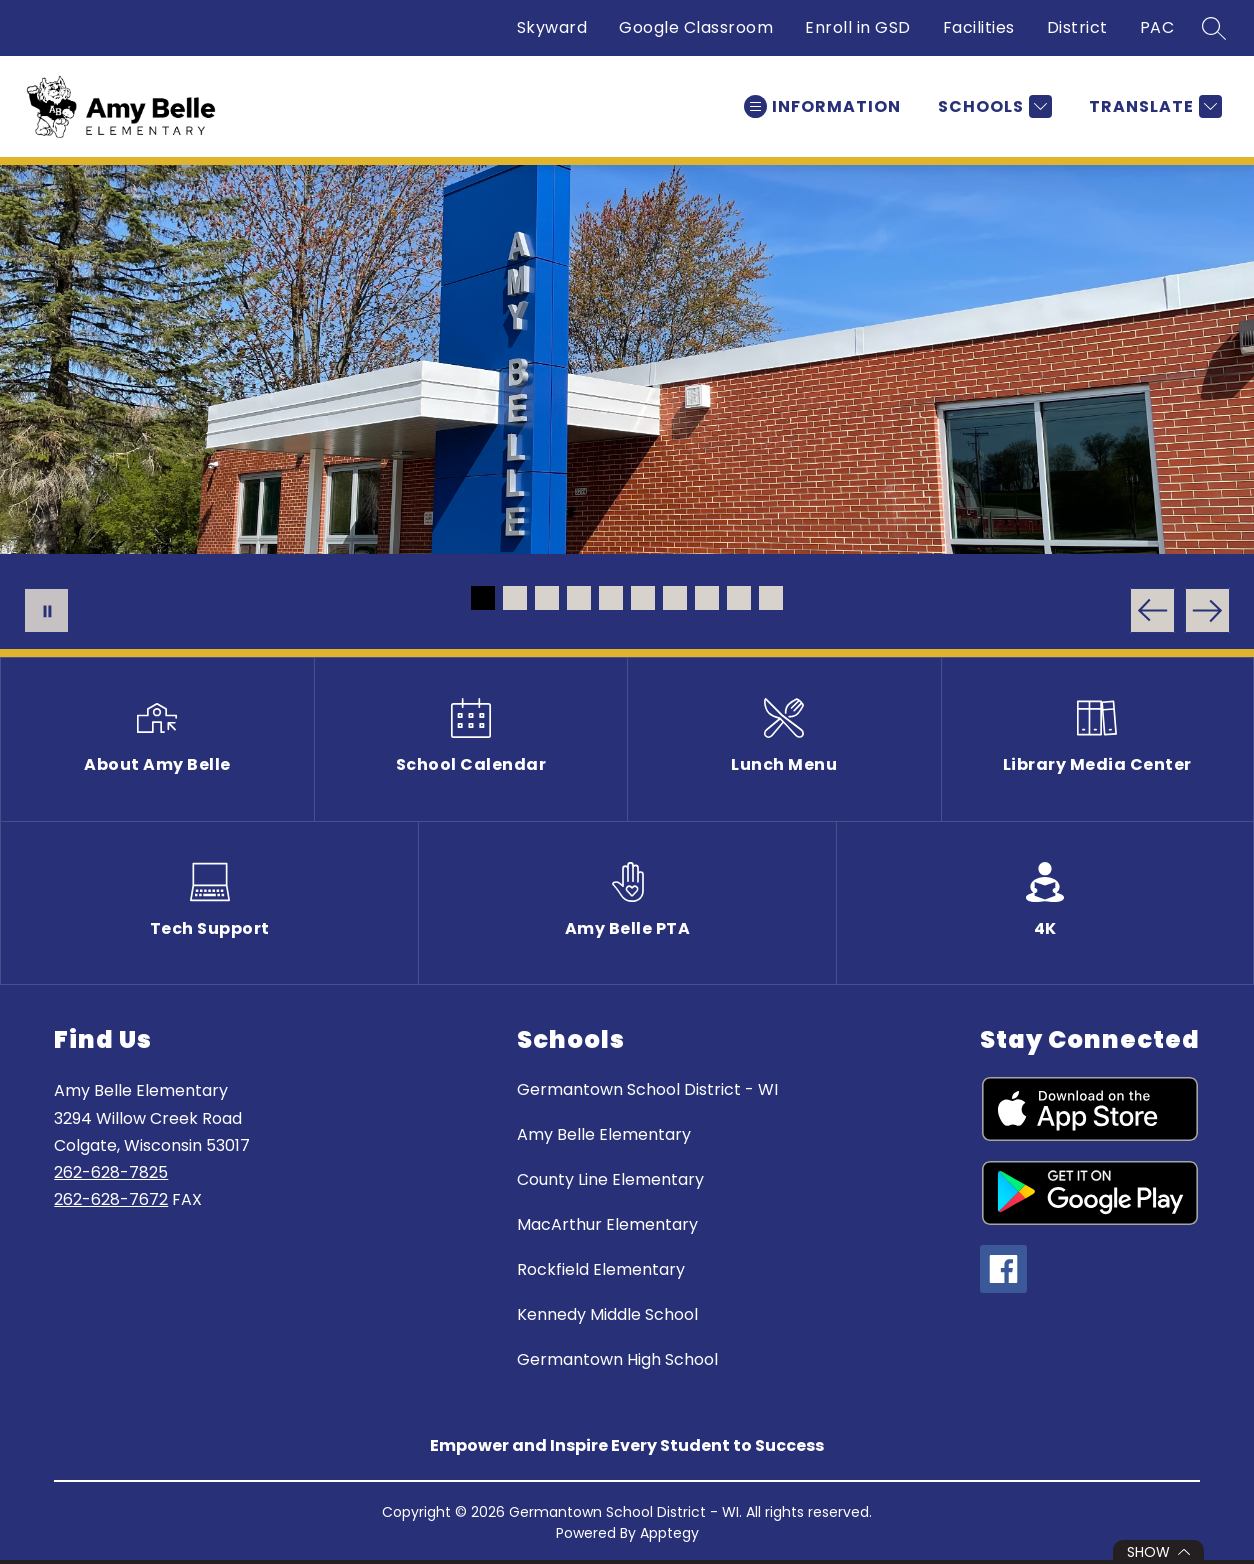 The height and width of the screenshot is (1564, 1254). What do you see at coordinates (1077, 27) in the screenshot?
I see `District` at bounding box center [1077, 27].